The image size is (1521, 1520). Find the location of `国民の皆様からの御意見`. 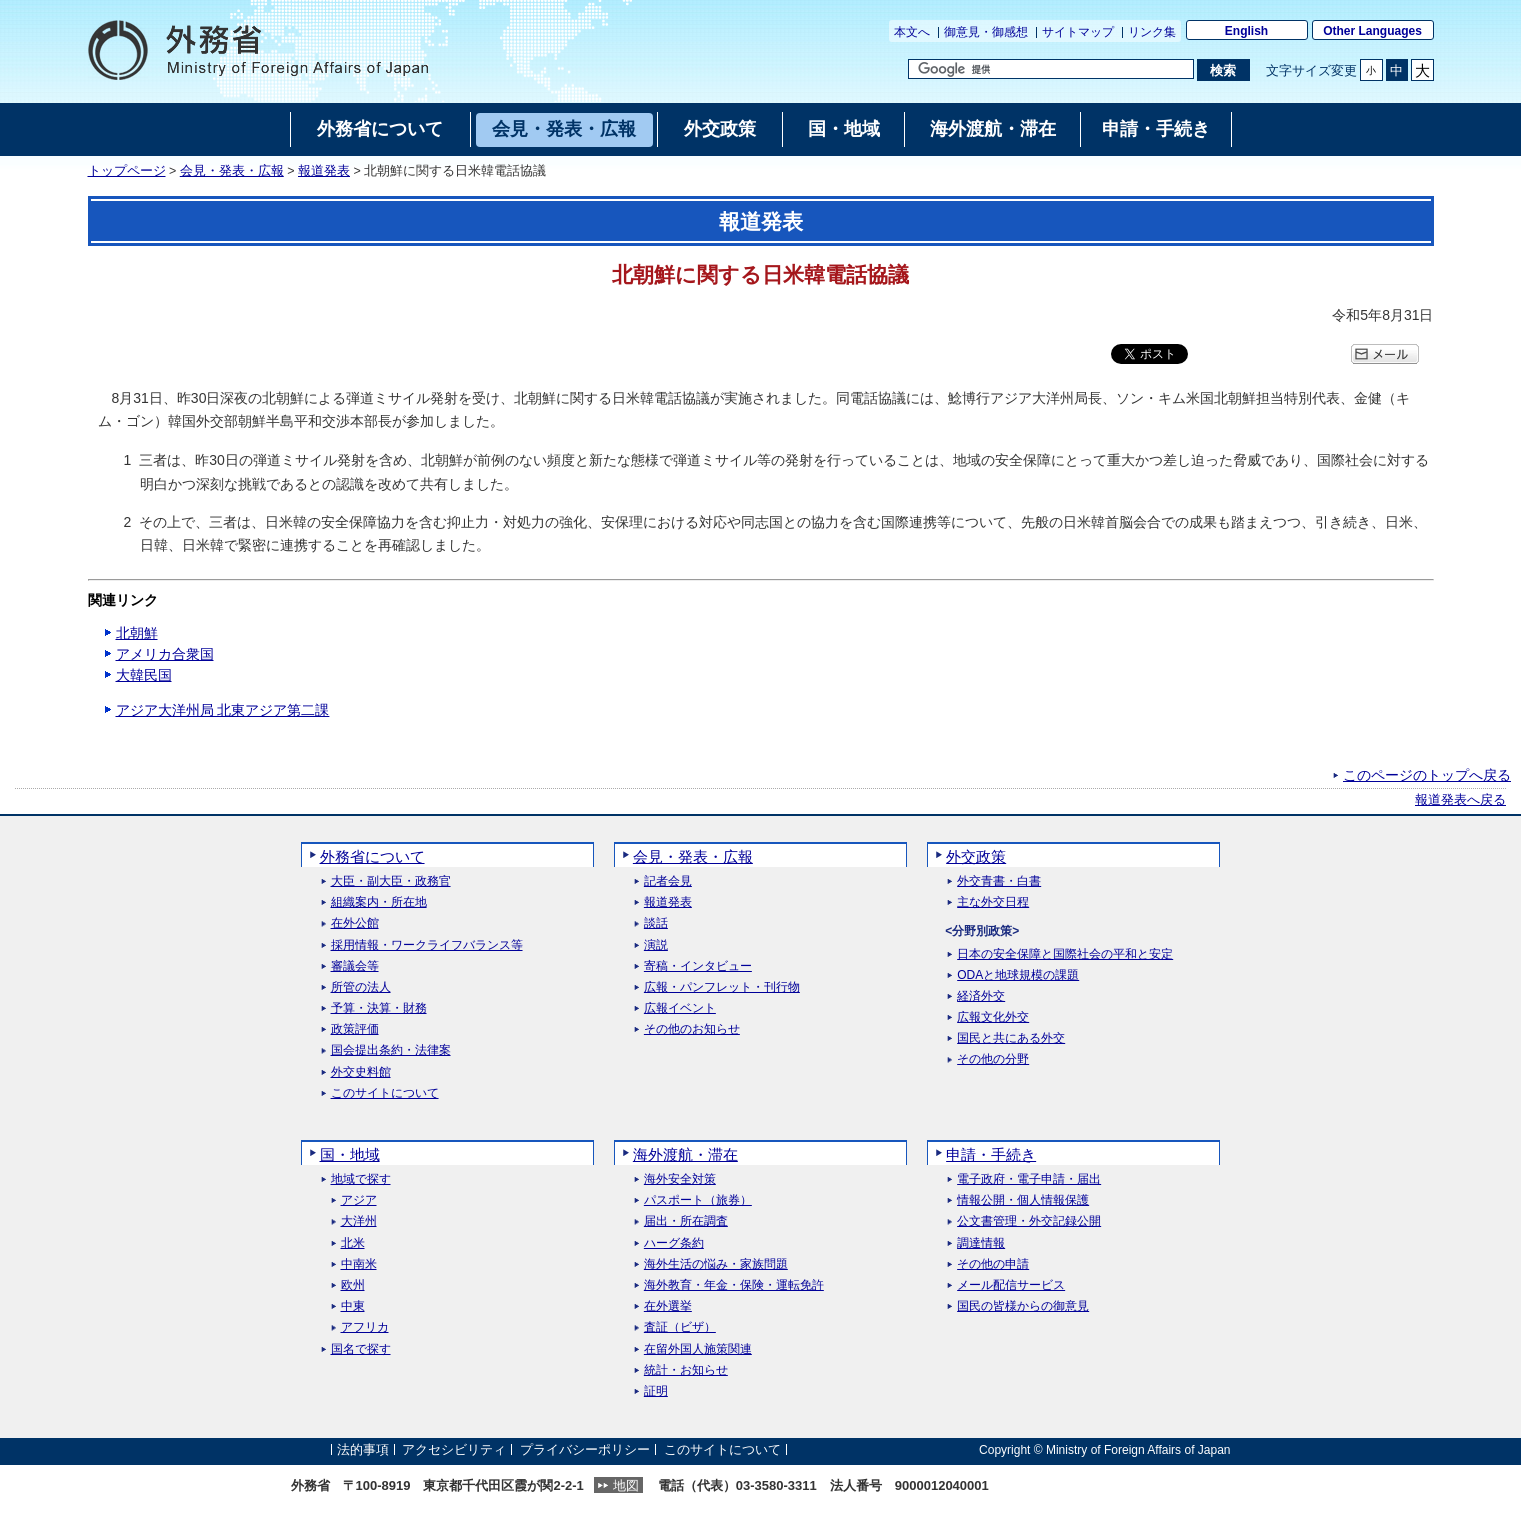

国民の皆様からの御意見 is located at coordinates (1023, 1306).